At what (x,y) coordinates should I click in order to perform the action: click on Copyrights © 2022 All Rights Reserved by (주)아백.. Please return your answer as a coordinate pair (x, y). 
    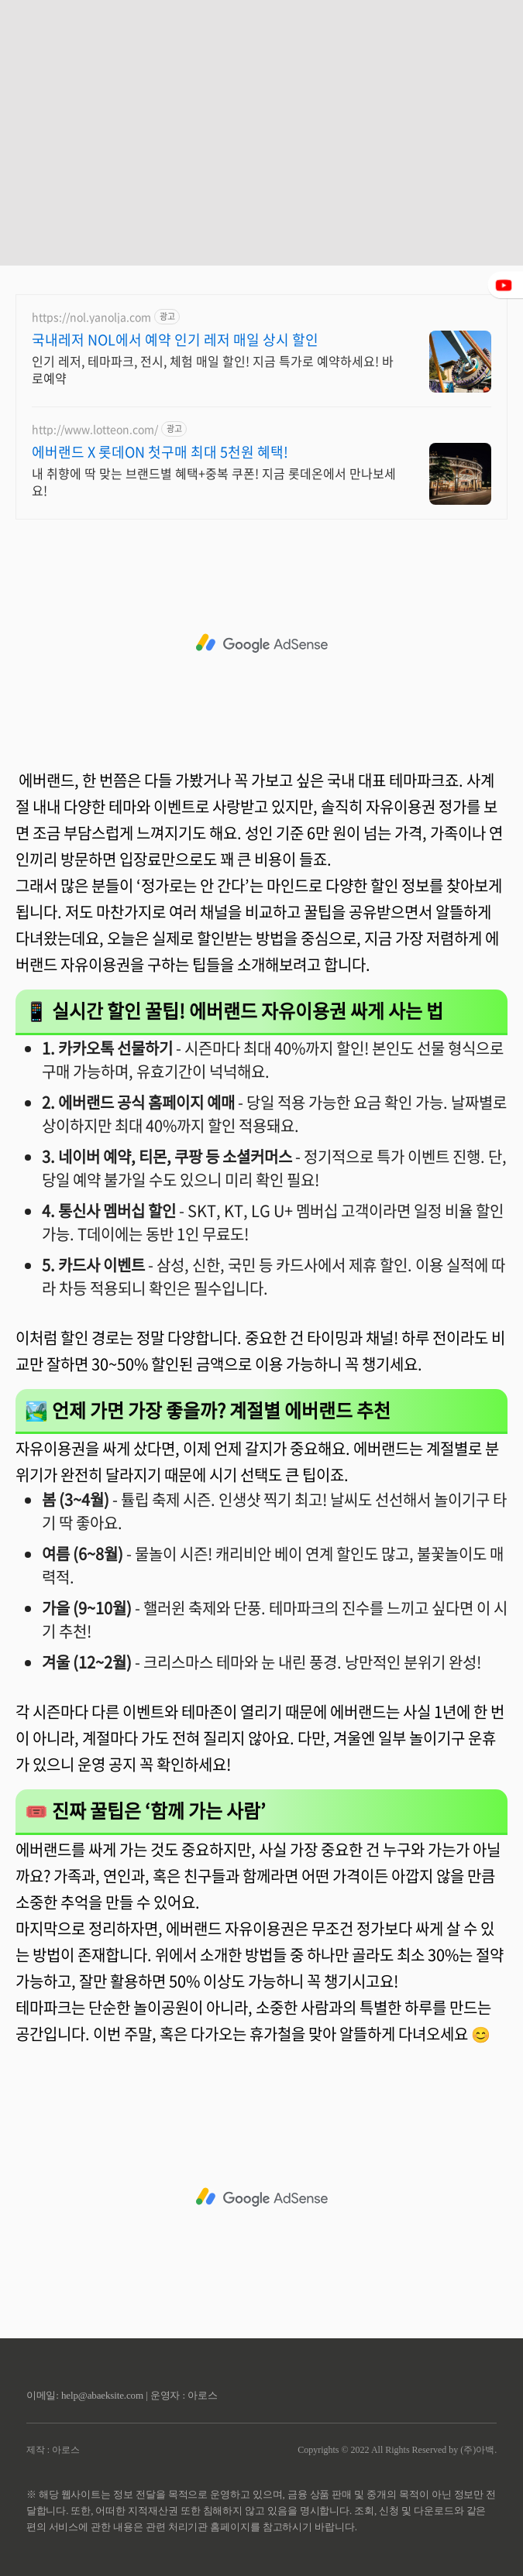
    Looking at the image, I should click on (397, 2449).